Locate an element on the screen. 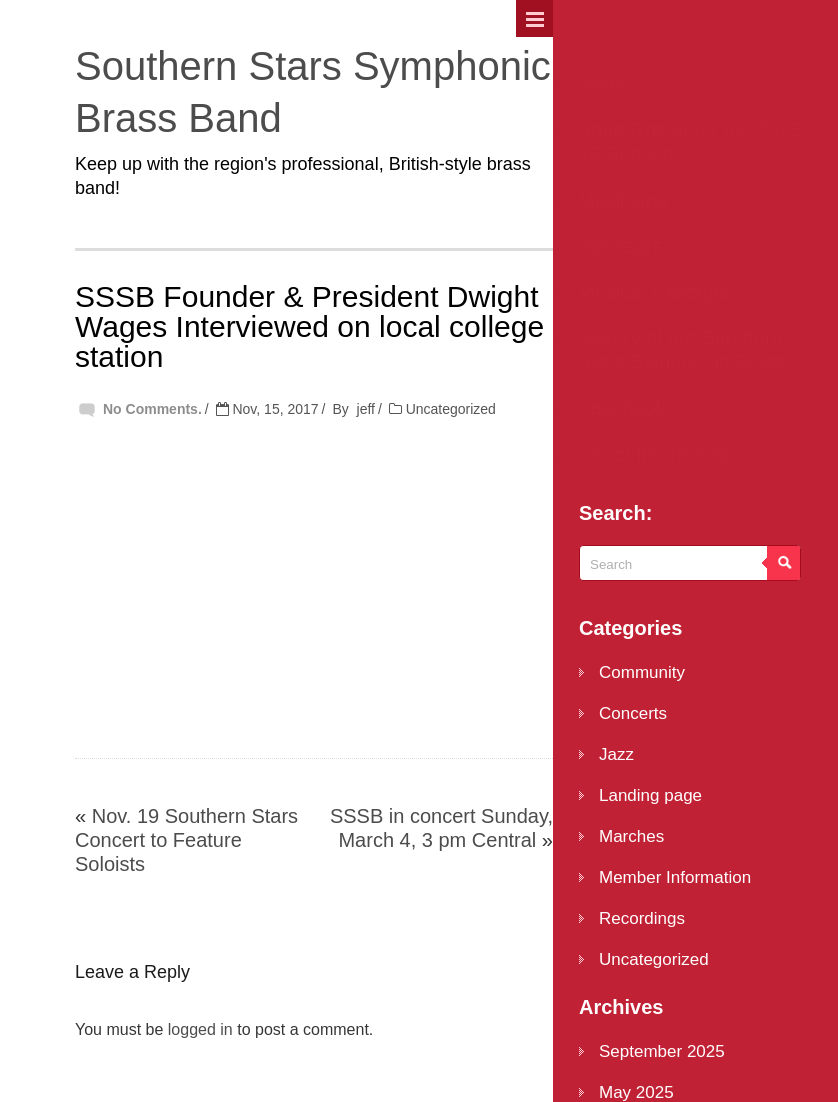 This screenshot has width=838, height=1102. jeff is located at coordinates (366, 409).